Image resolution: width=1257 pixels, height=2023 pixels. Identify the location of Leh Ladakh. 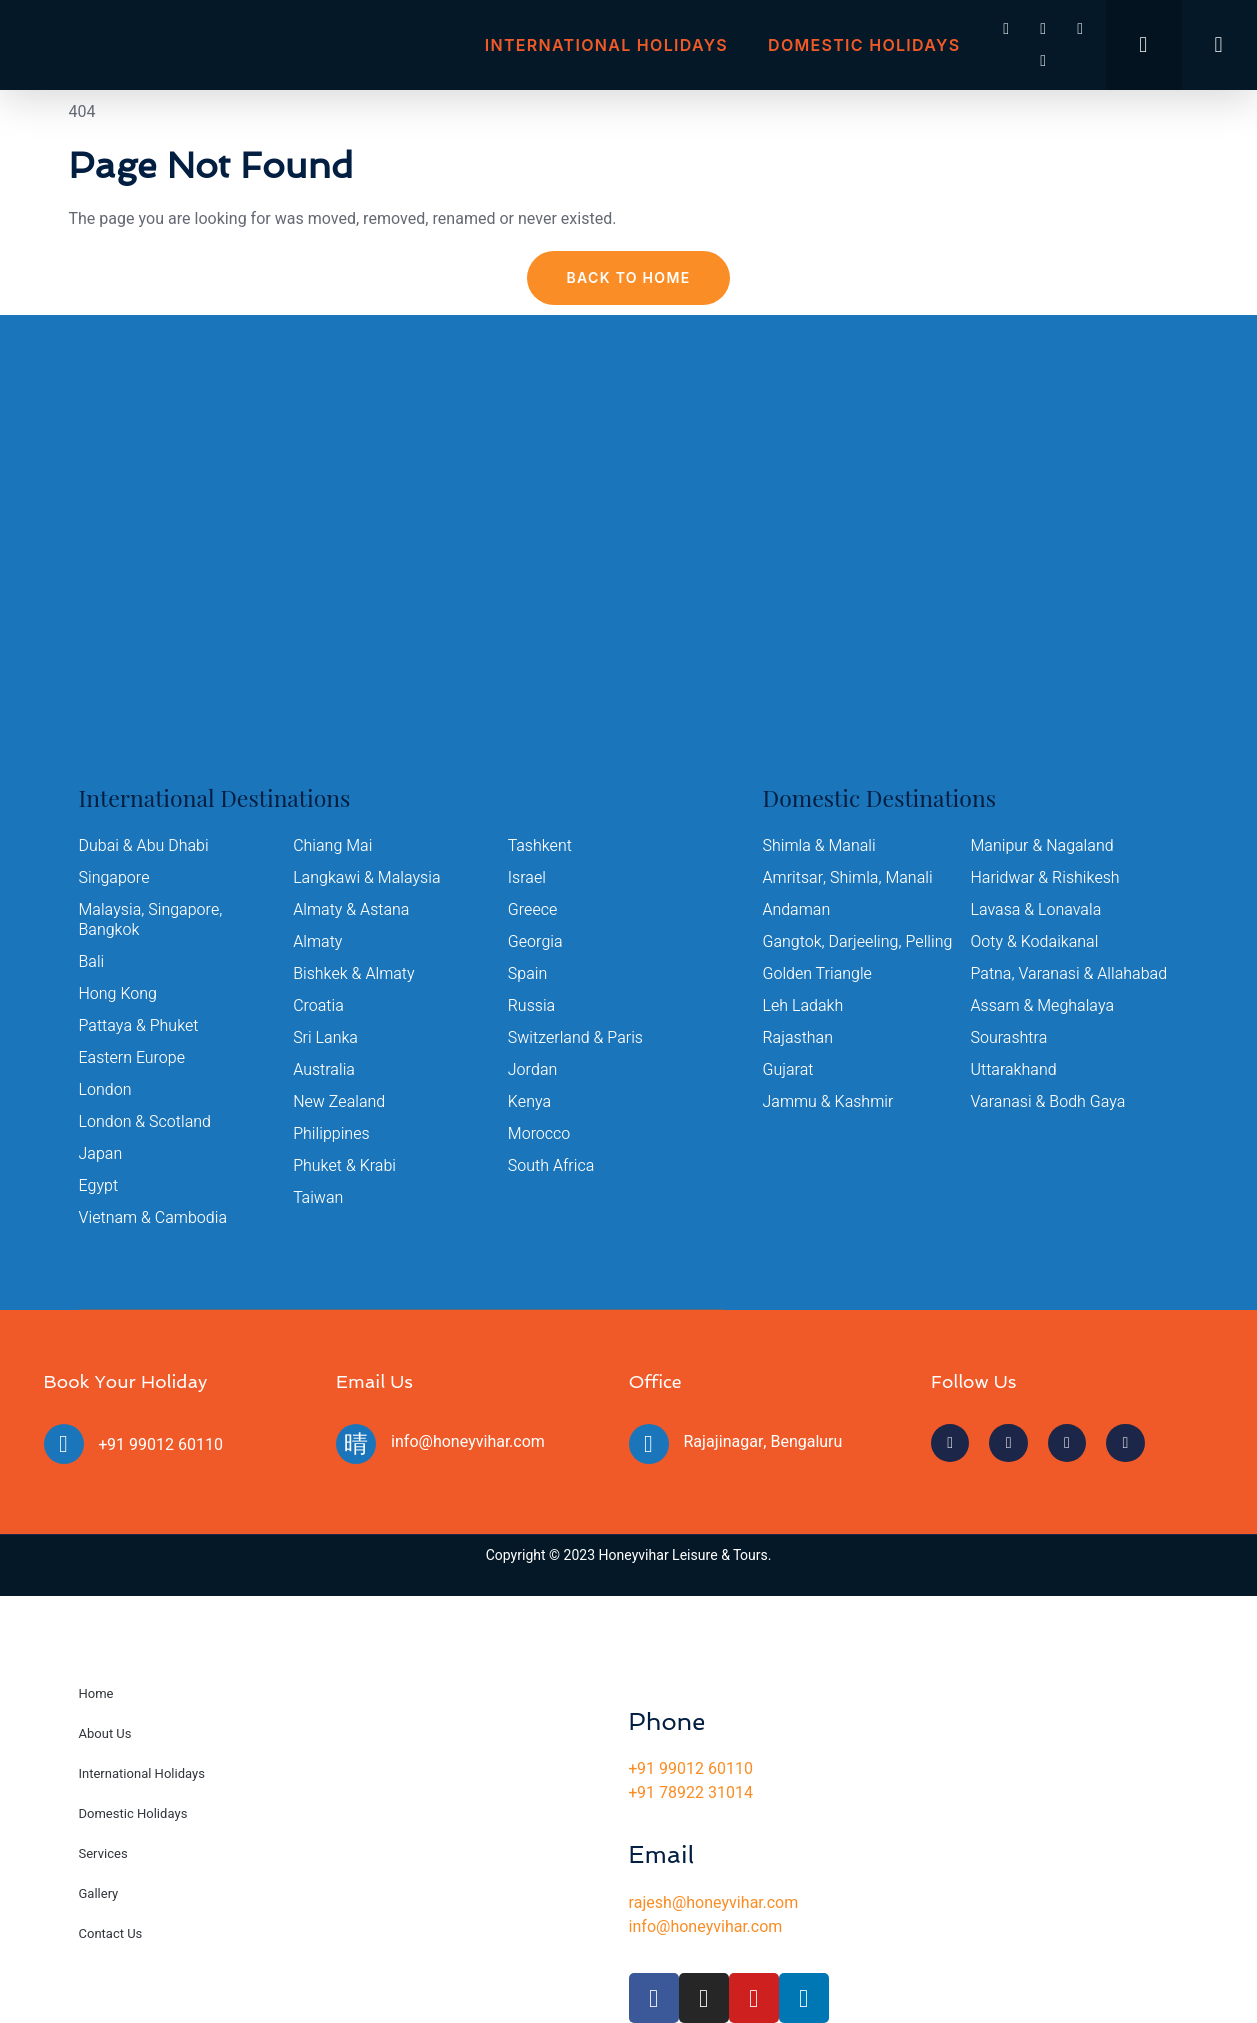
(803, 1006).